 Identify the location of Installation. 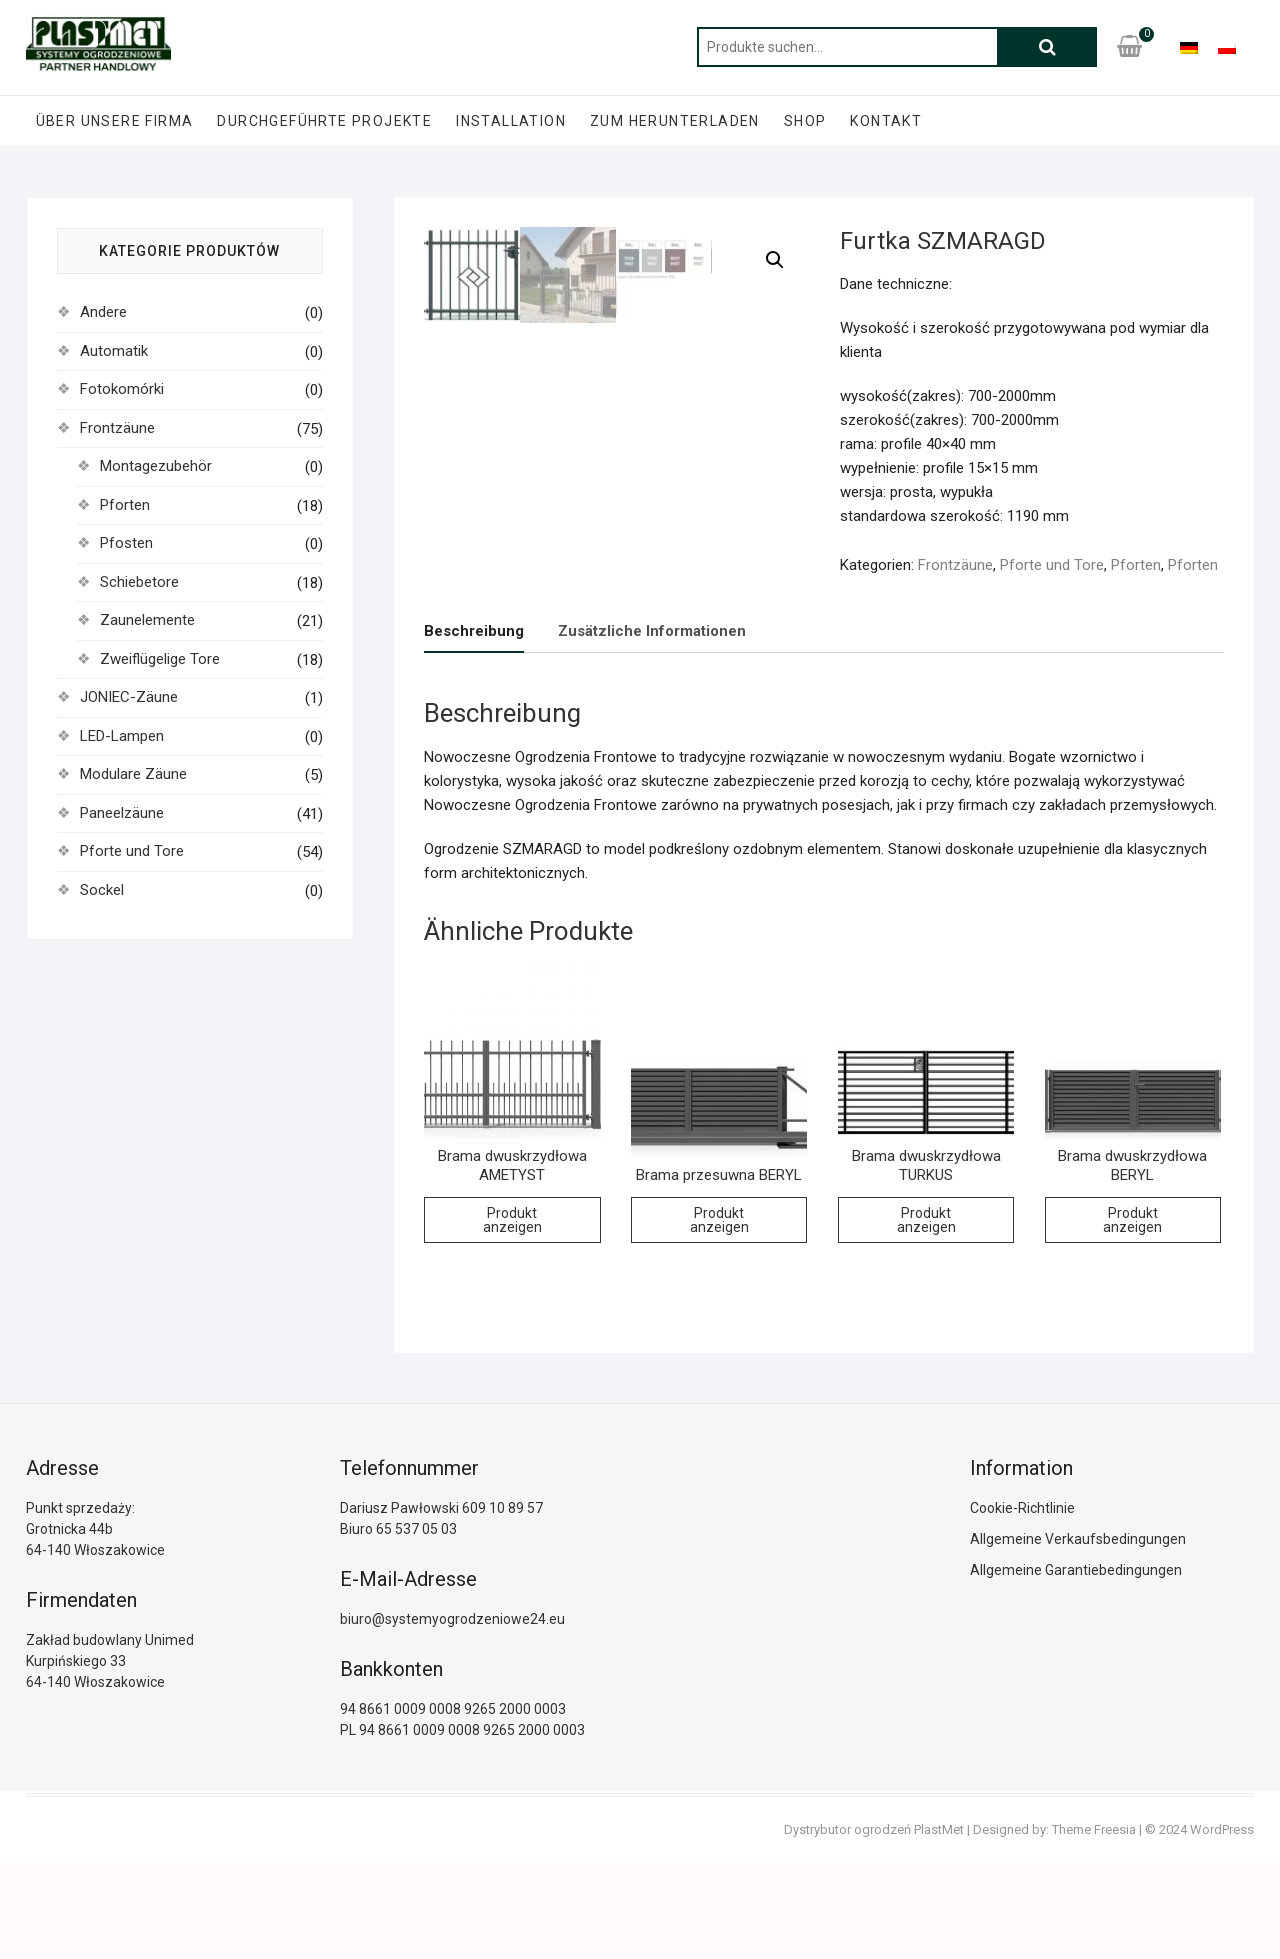
(511, 121).